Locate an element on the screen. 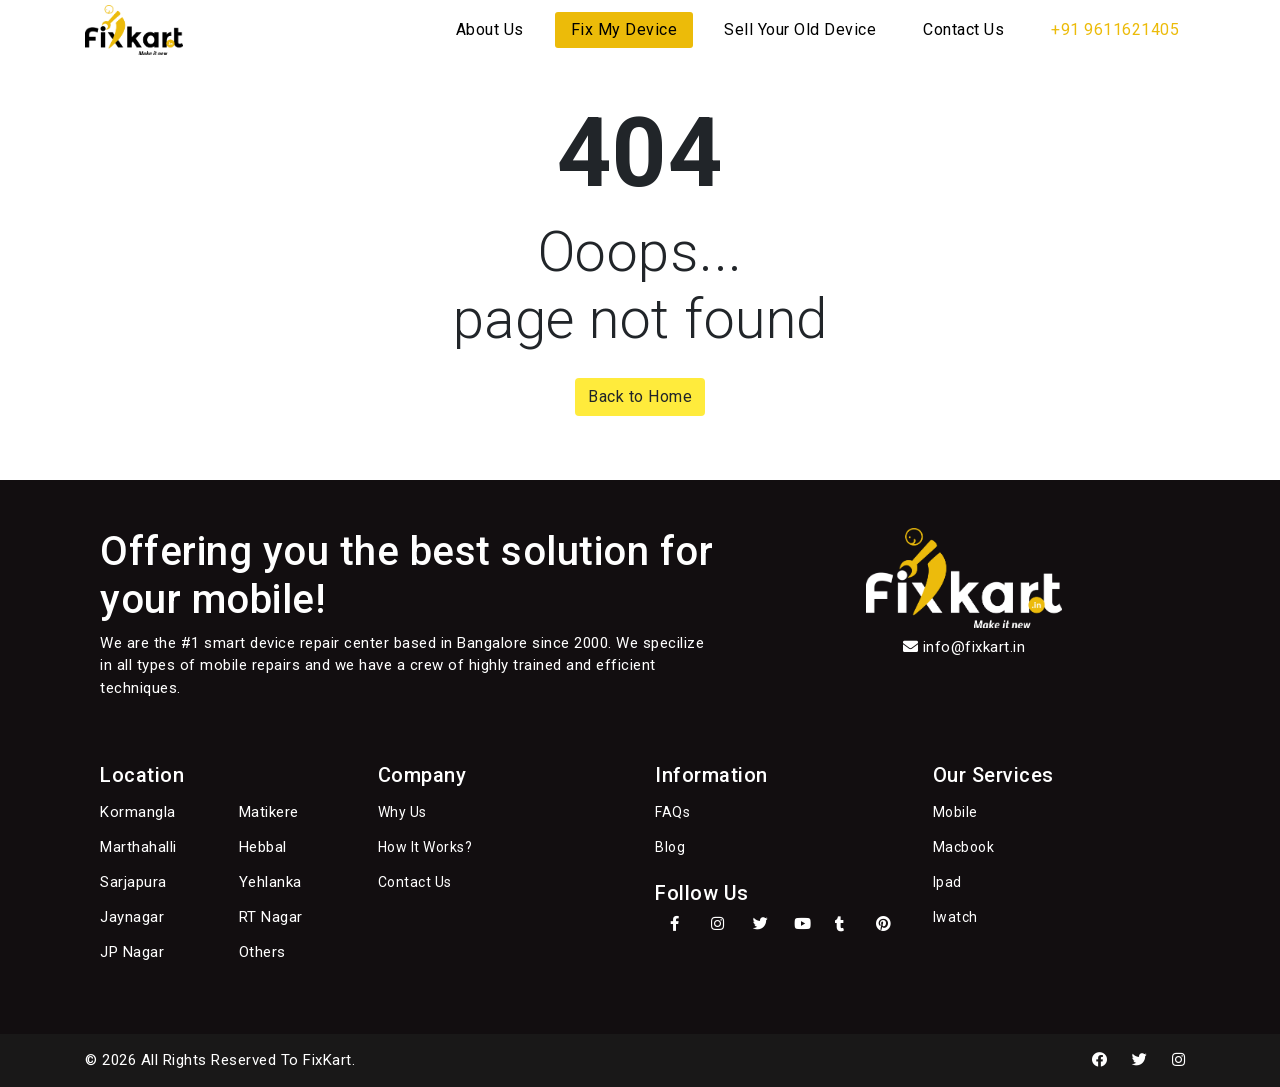 Image resolution: width=1280 pixels, height=1087 pixels. Iwatch is located at coordinates (955, 917).